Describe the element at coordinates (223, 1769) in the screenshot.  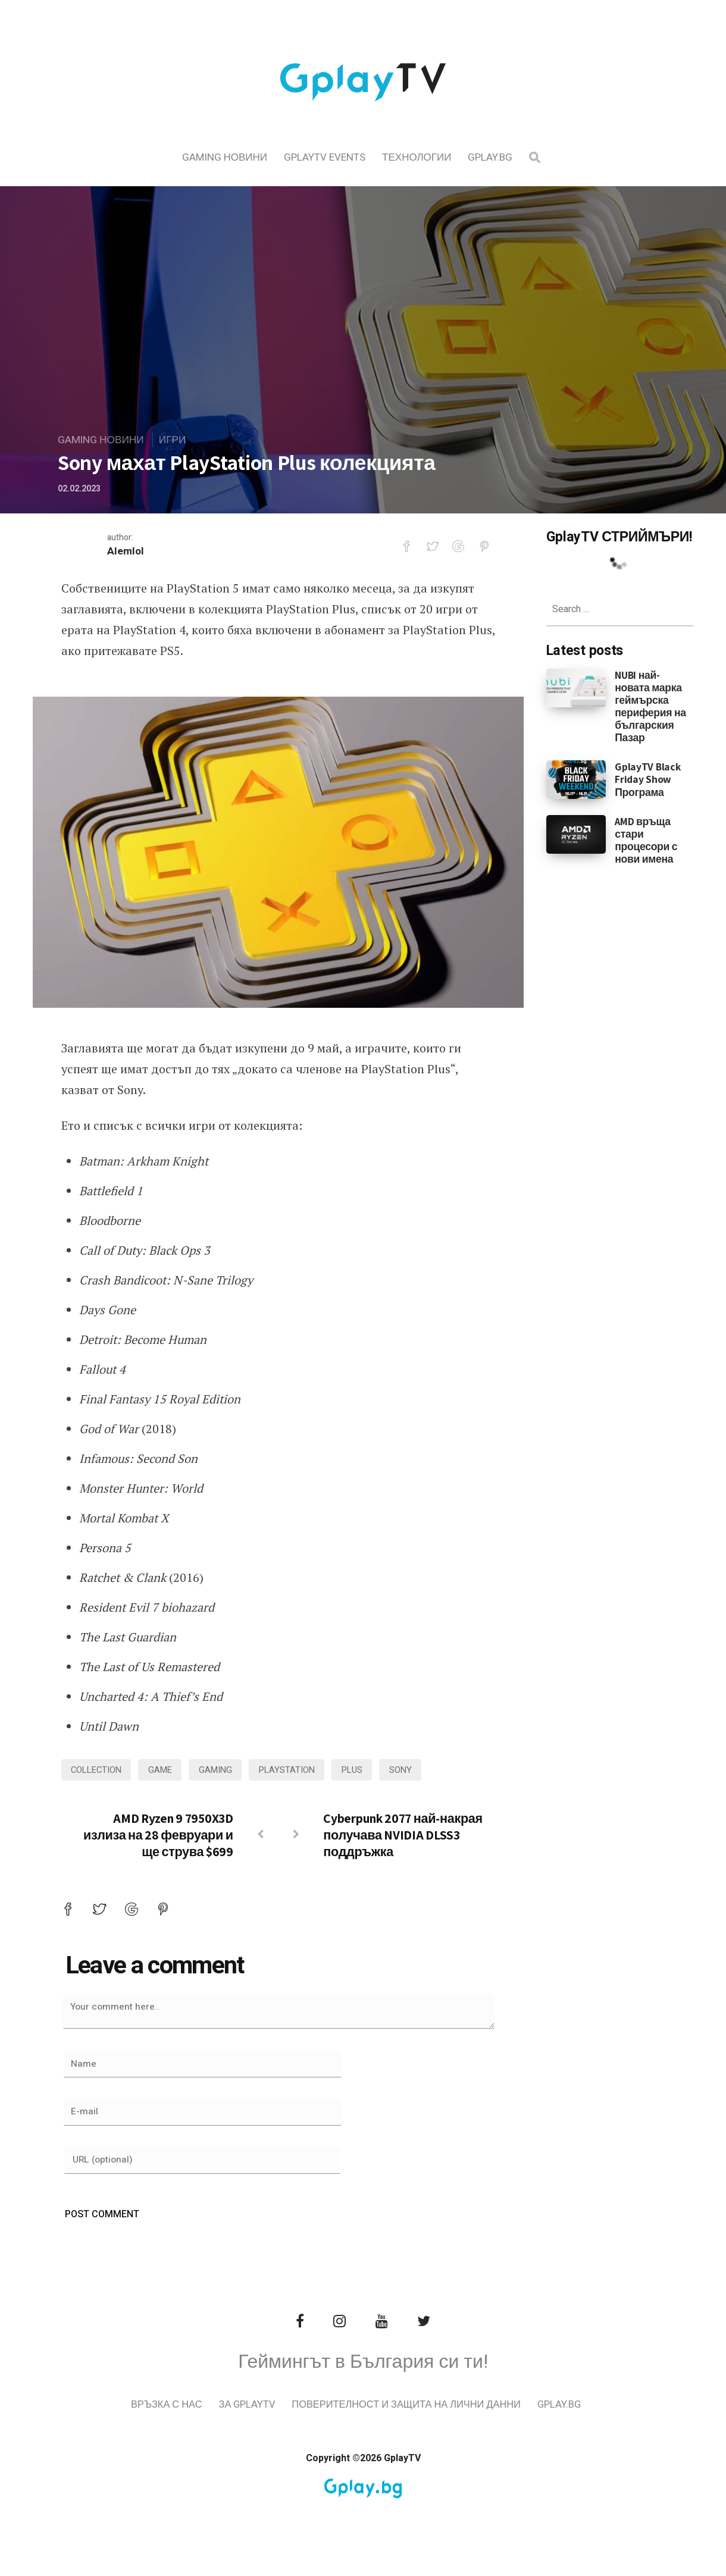
I see `gaming` at that location.